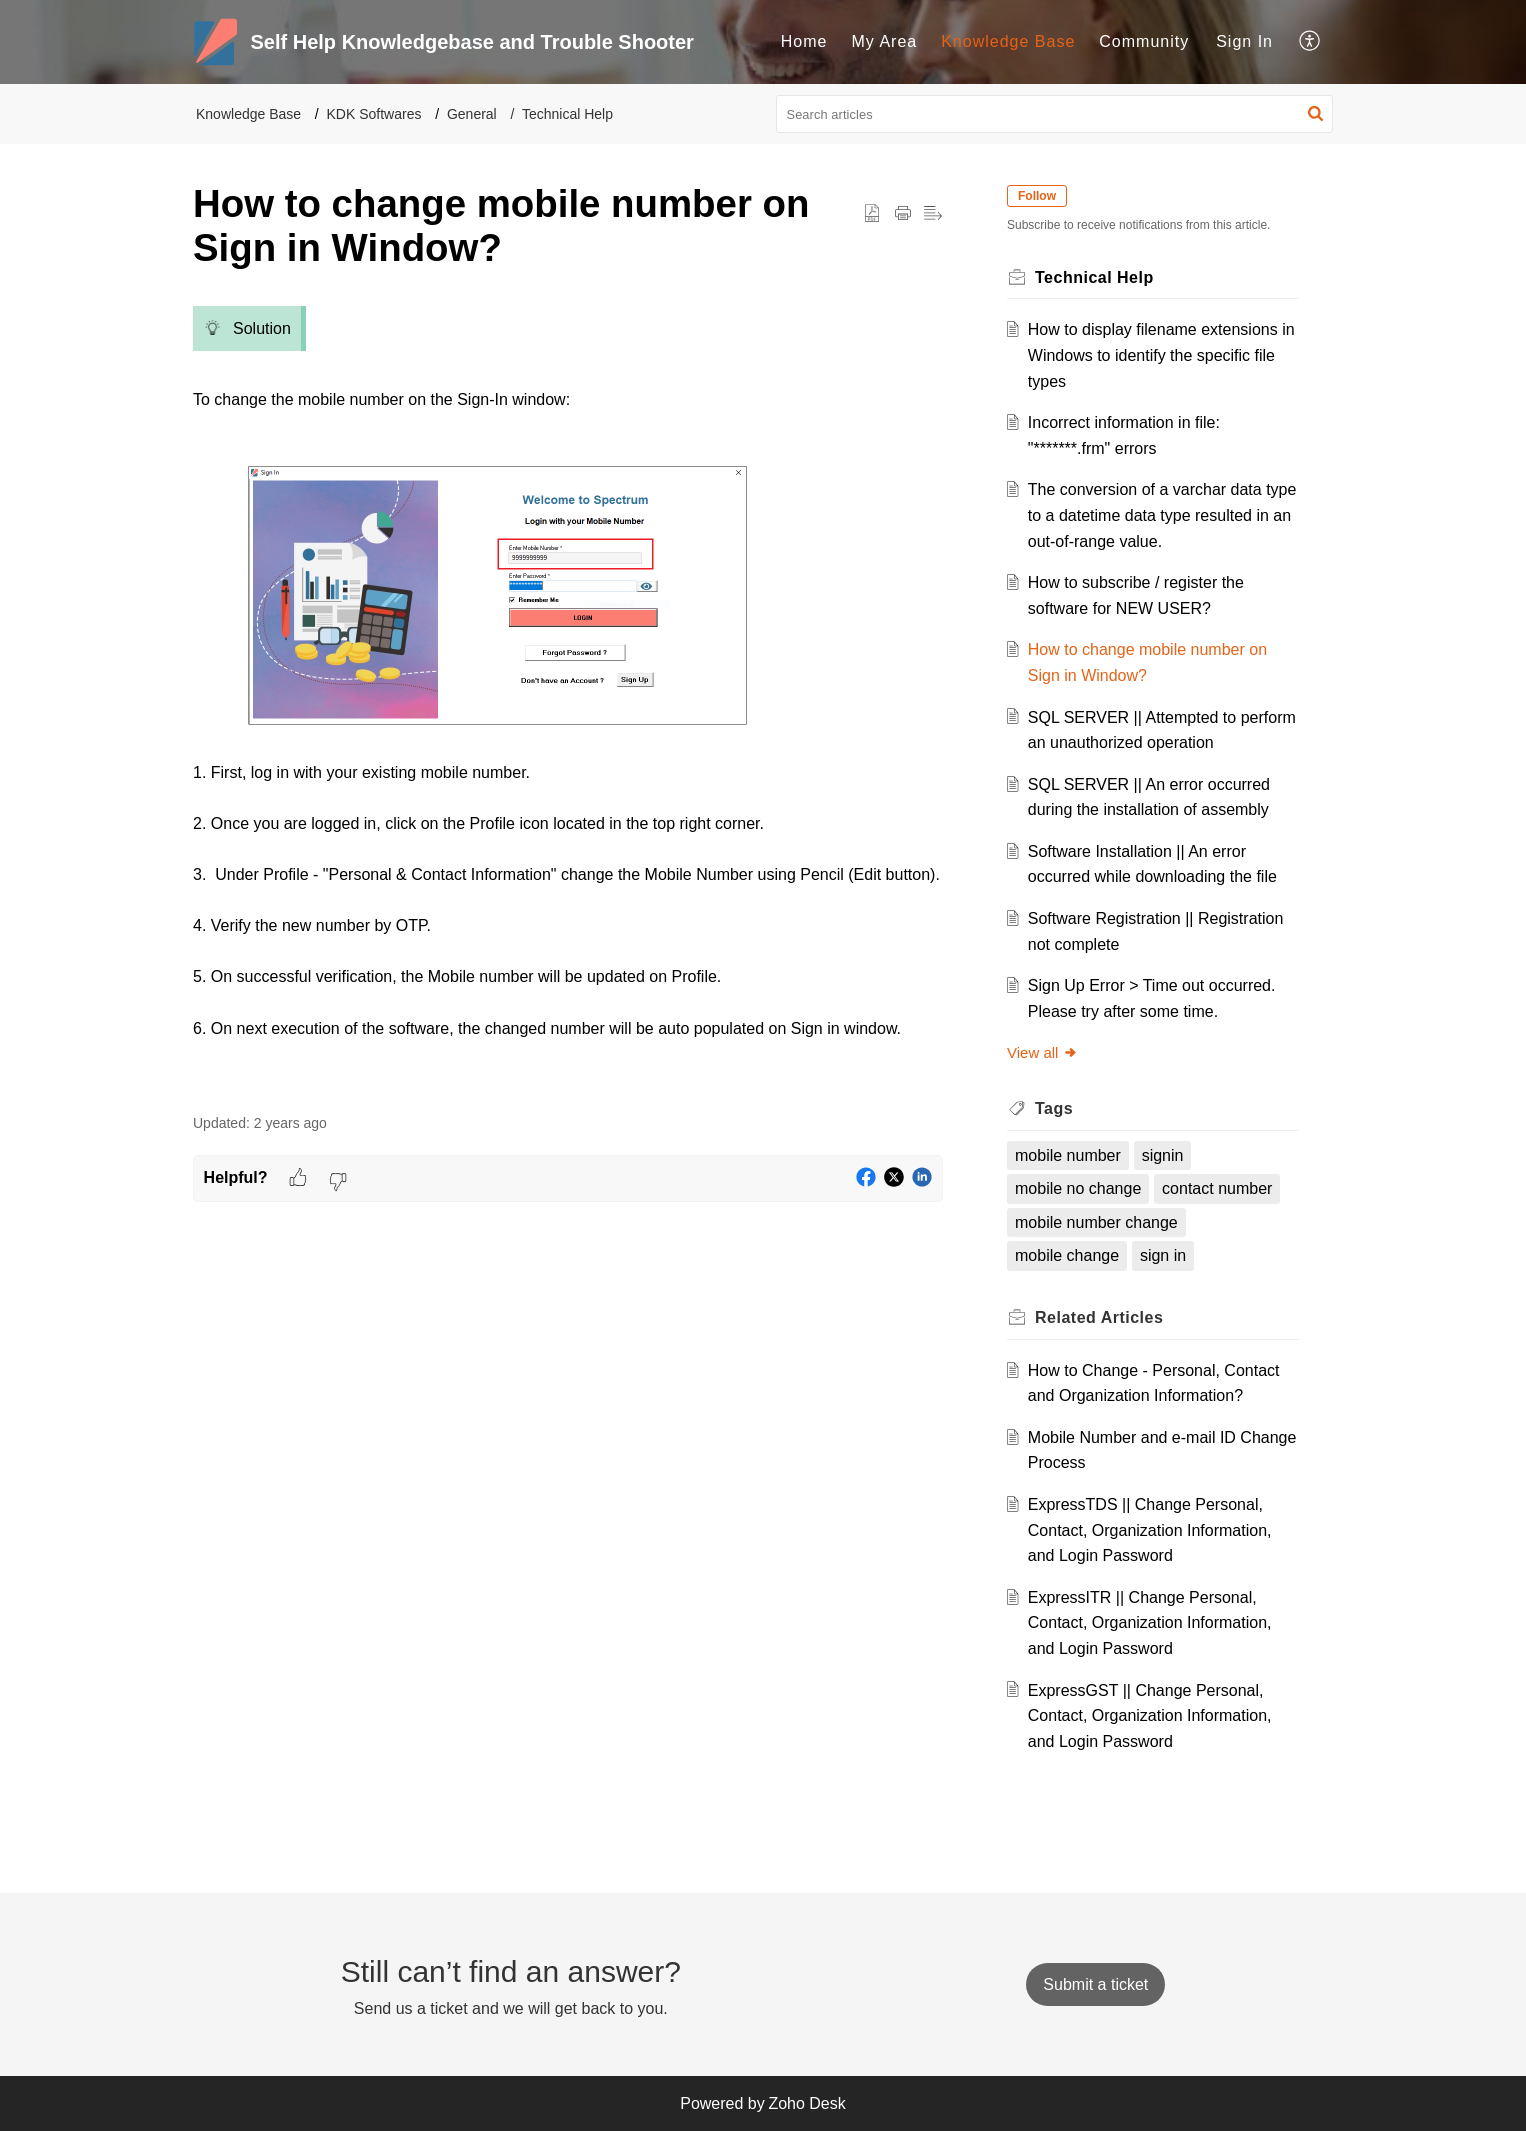 The height and width of the screenshot is (2131, 1526). What do you see at coordinates (1150, 1716) in the screenshot?
I see `ExpressGST || Change Personal, Contact, Organization Information, and Login Password` at bounding box center [1150, 1716].